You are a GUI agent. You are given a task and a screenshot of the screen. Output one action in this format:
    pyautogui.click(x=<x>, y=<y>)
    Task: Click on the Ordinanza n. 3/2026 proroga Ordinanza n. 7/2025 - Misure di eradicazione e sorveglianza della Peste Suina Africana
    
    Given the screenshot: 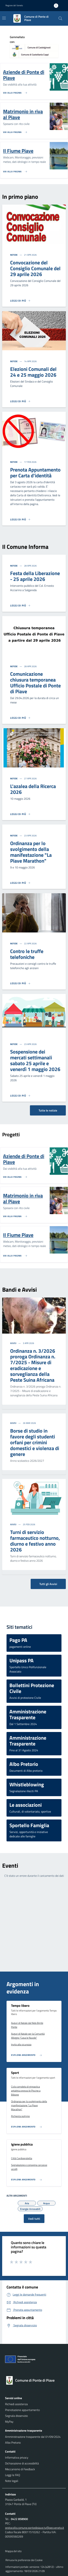 What is the action you would take?
    pyautogui.click(x=32, y=1365)
    